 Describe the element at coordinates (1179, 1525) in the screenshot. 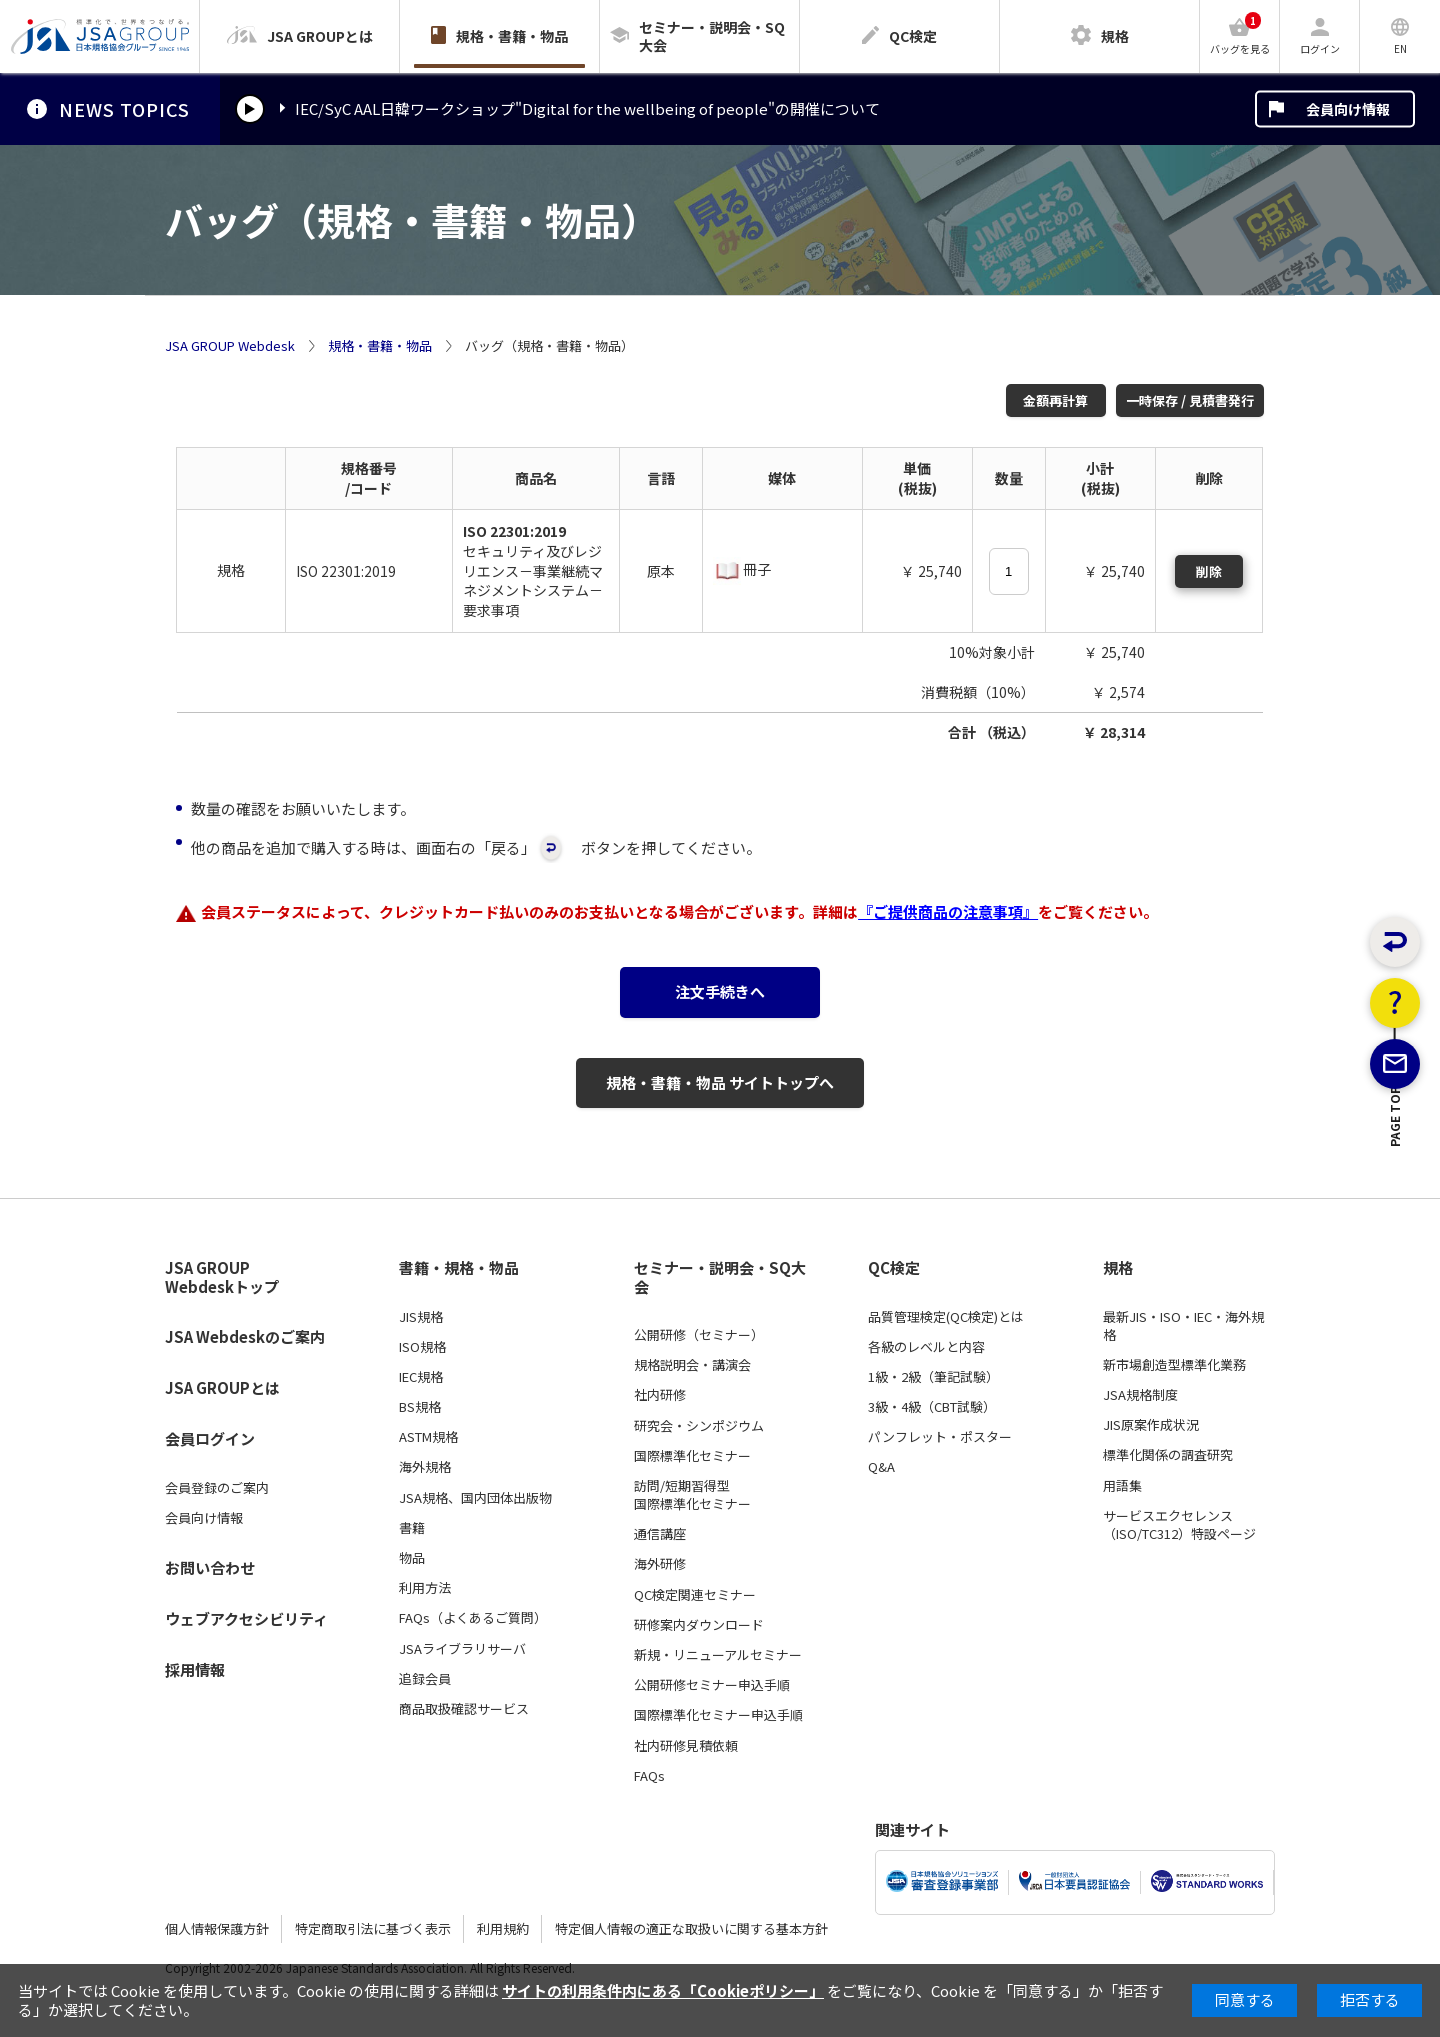

I see `サービスエクセレンス（ISO/TC312）特設ページ` at that location.